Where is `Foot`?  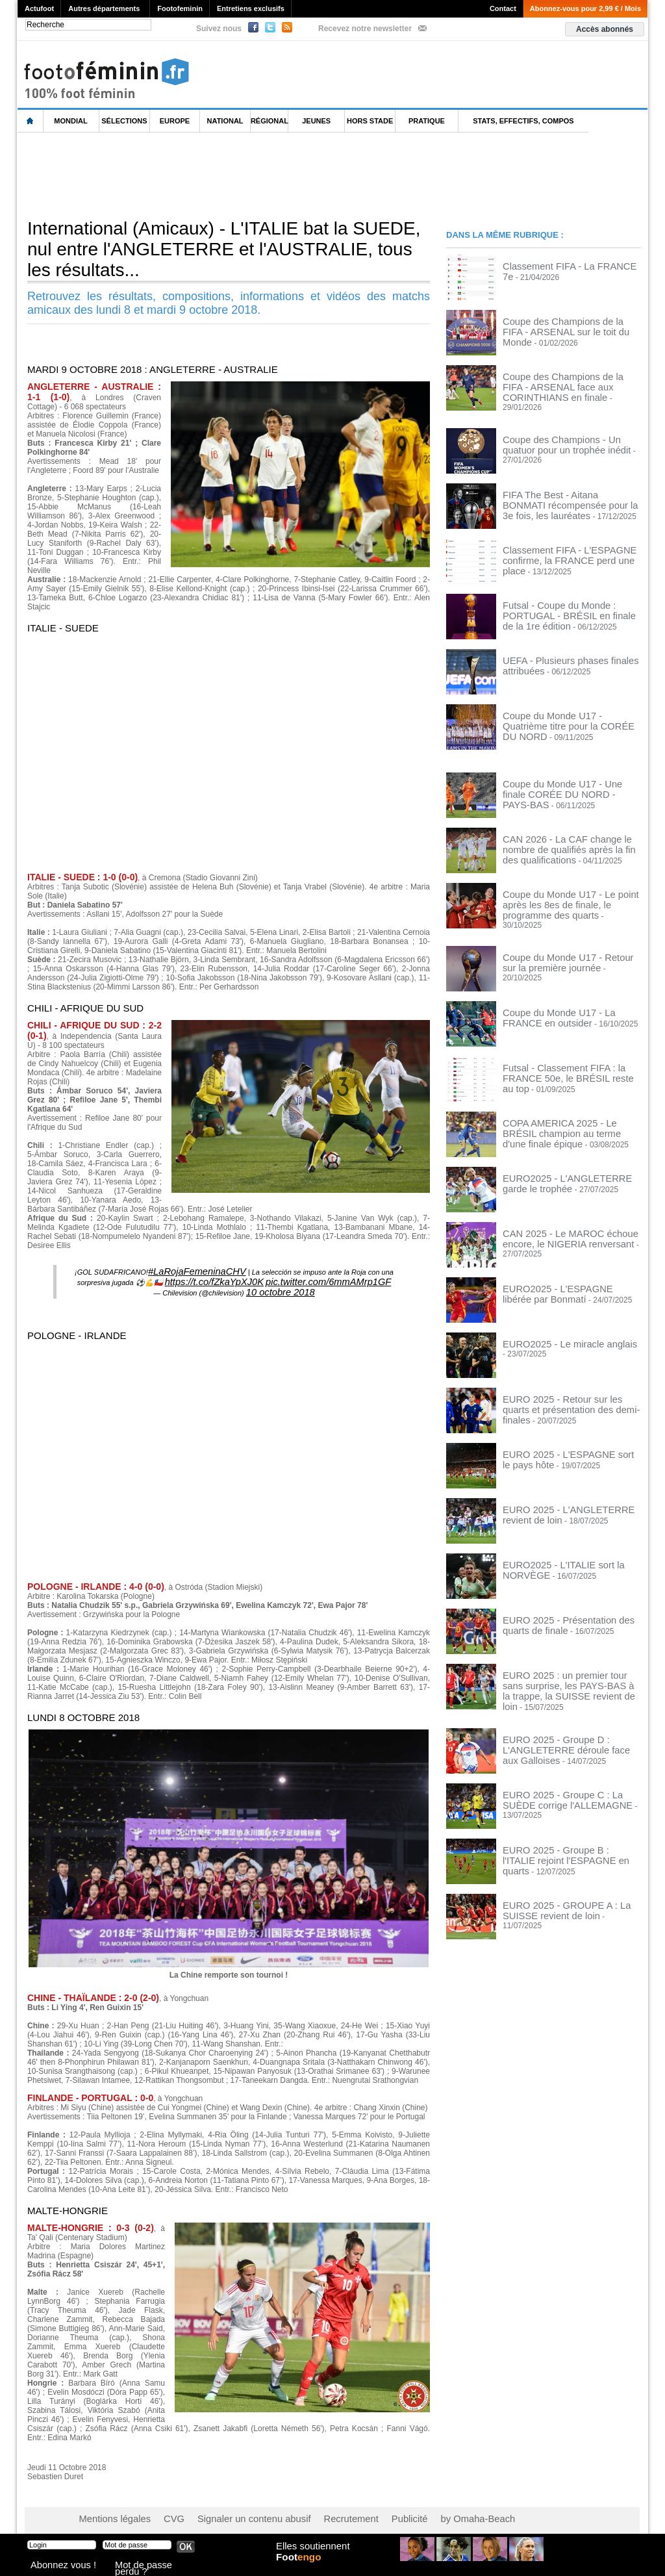 Foot is located at coordinates (302, 2567).